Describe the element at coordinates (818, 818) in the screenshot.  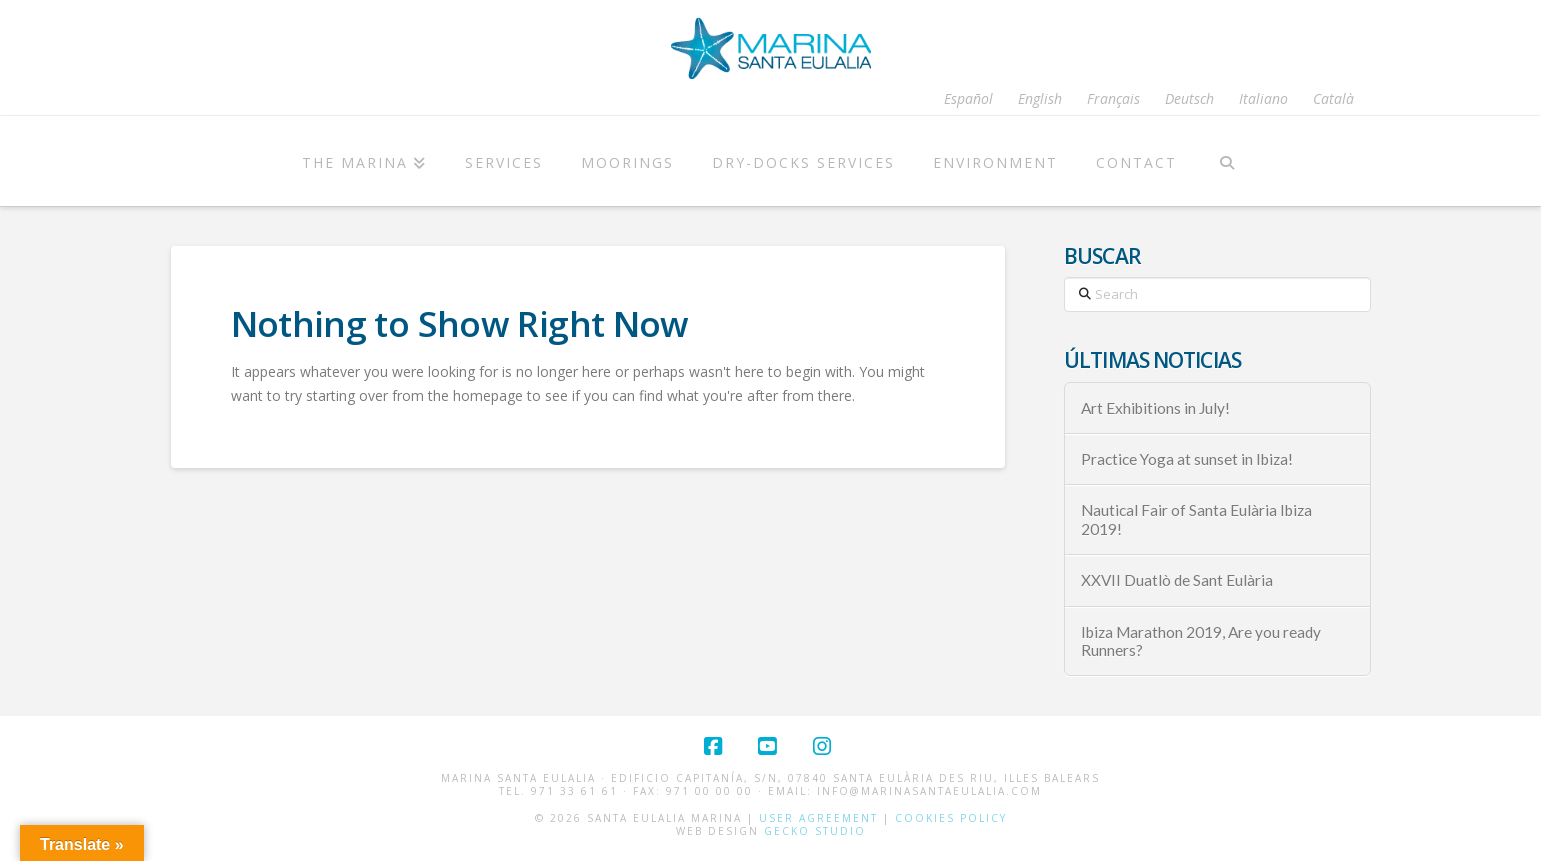
I see `User Agreement` at that location.